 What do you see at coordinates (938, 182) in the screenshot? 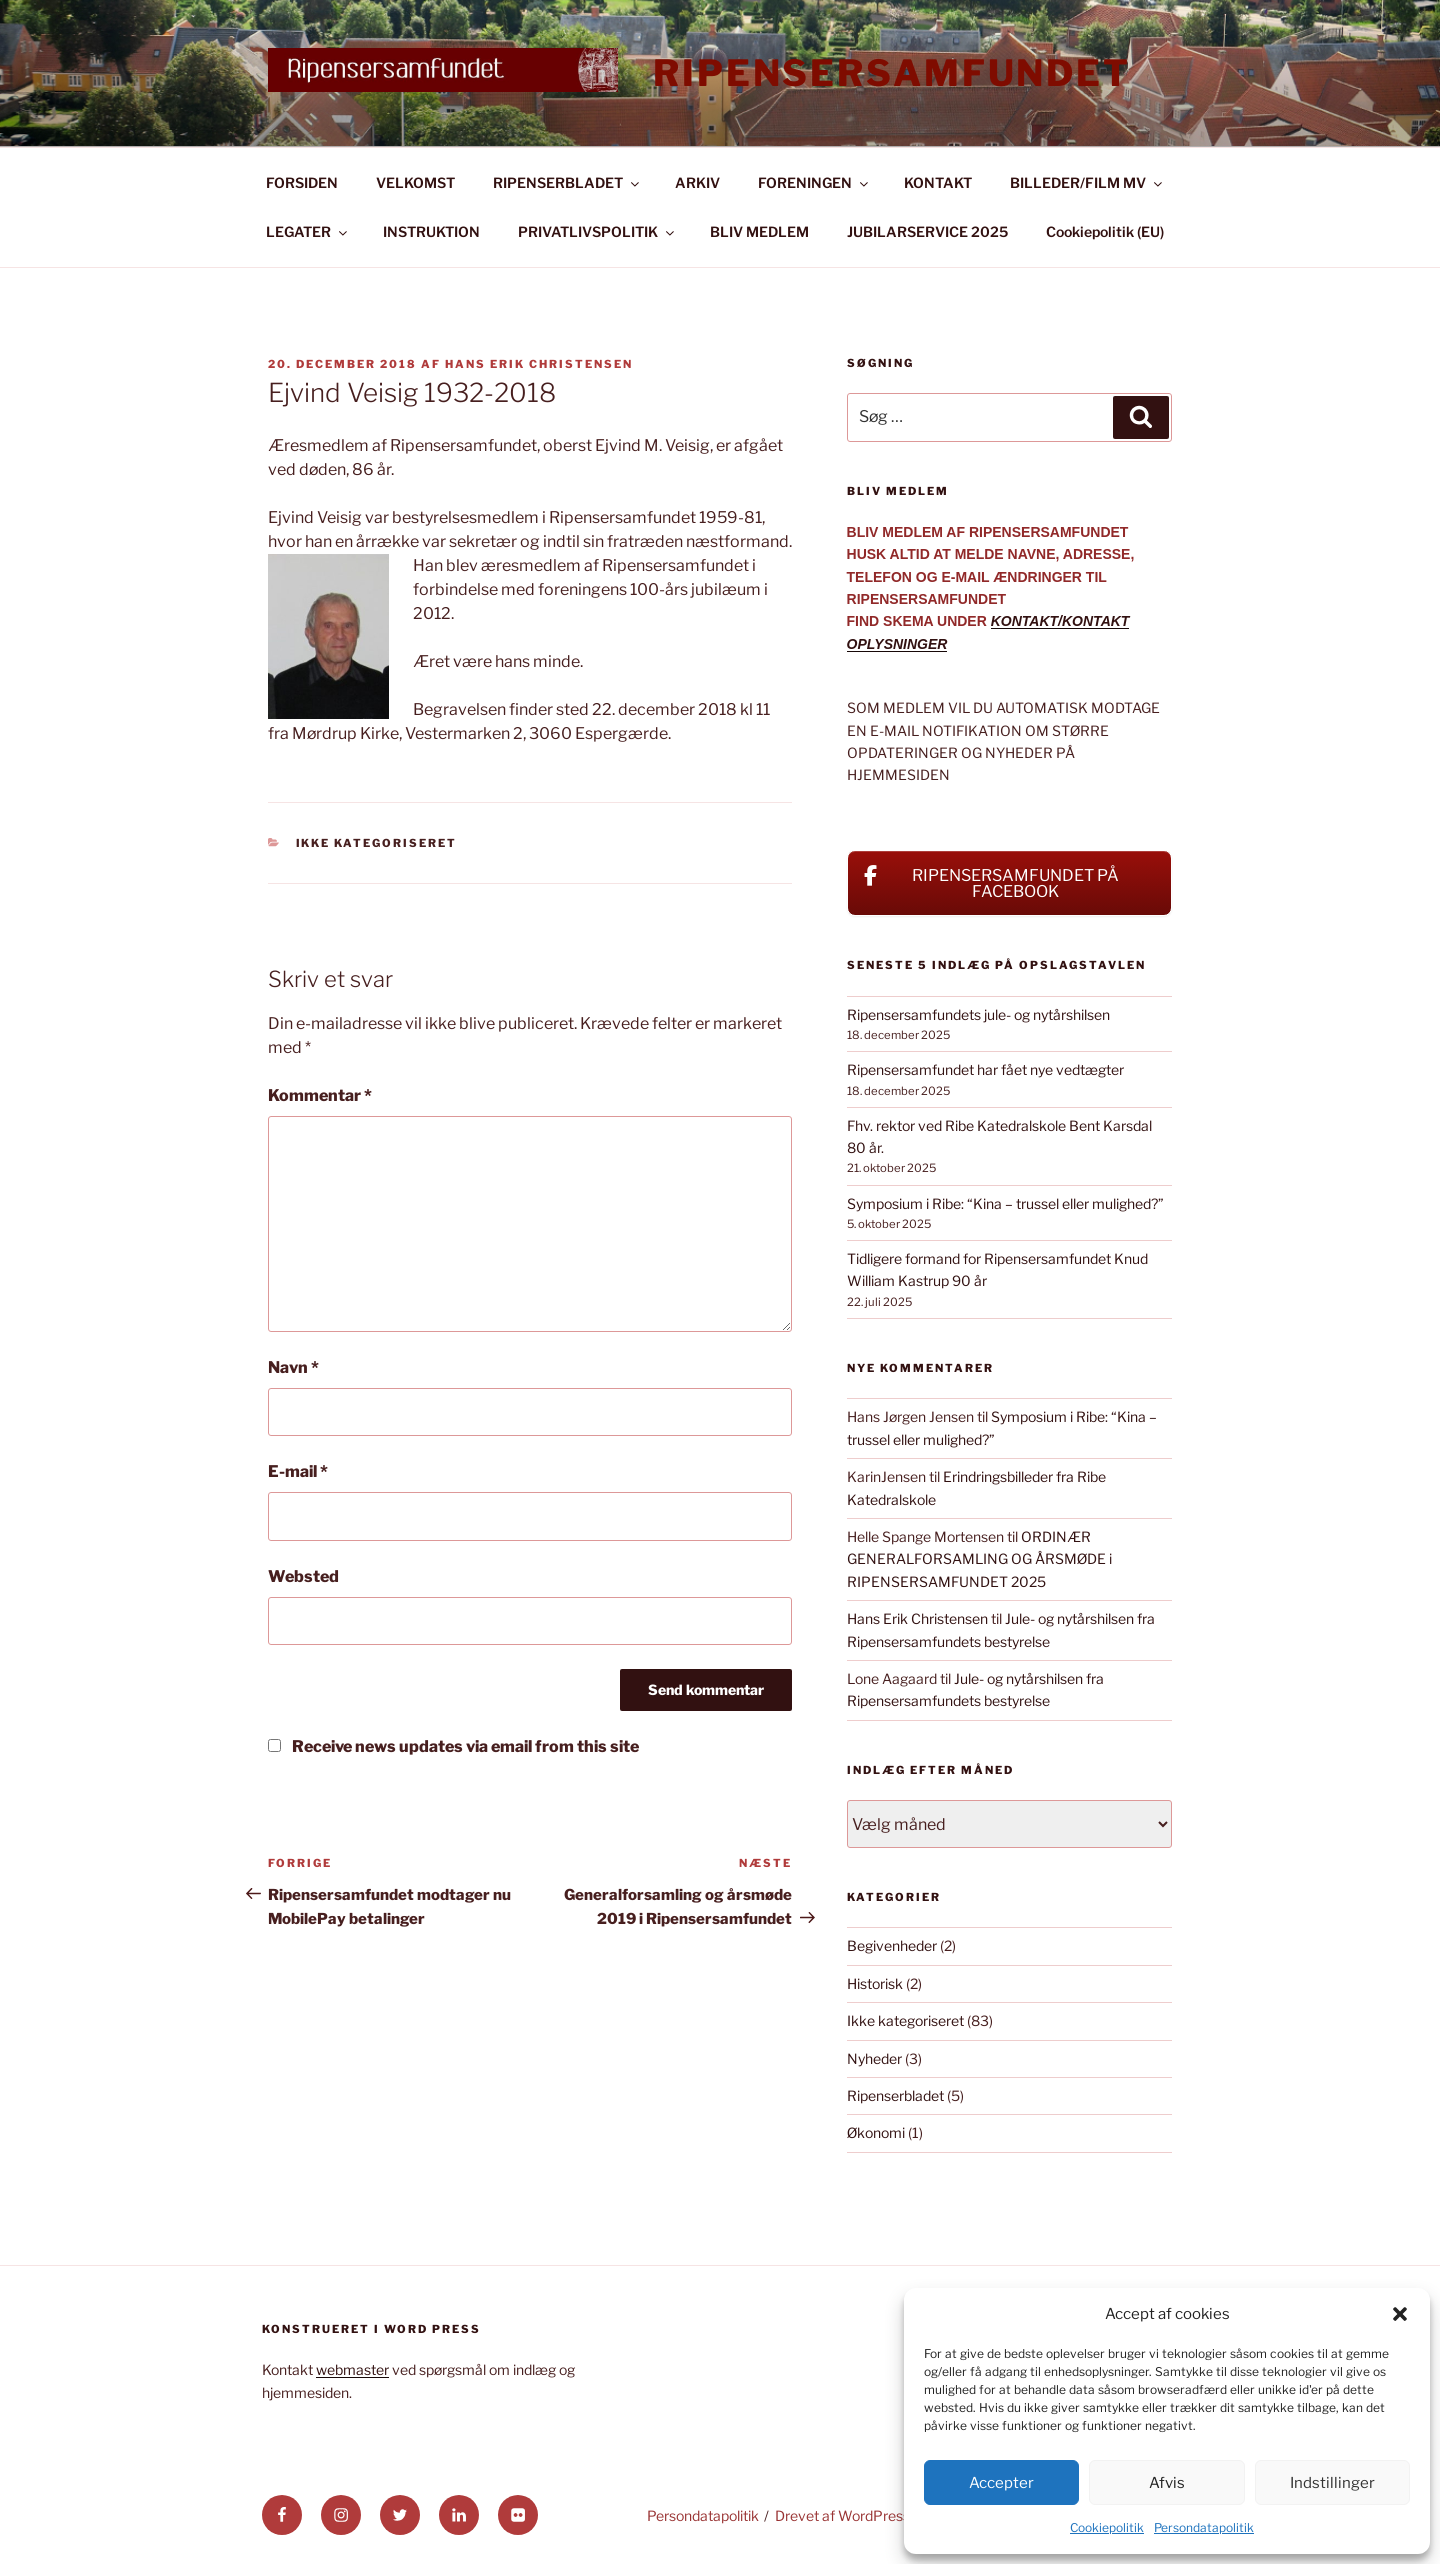
I see `KONTAKT` at bounding box center [938, 182].